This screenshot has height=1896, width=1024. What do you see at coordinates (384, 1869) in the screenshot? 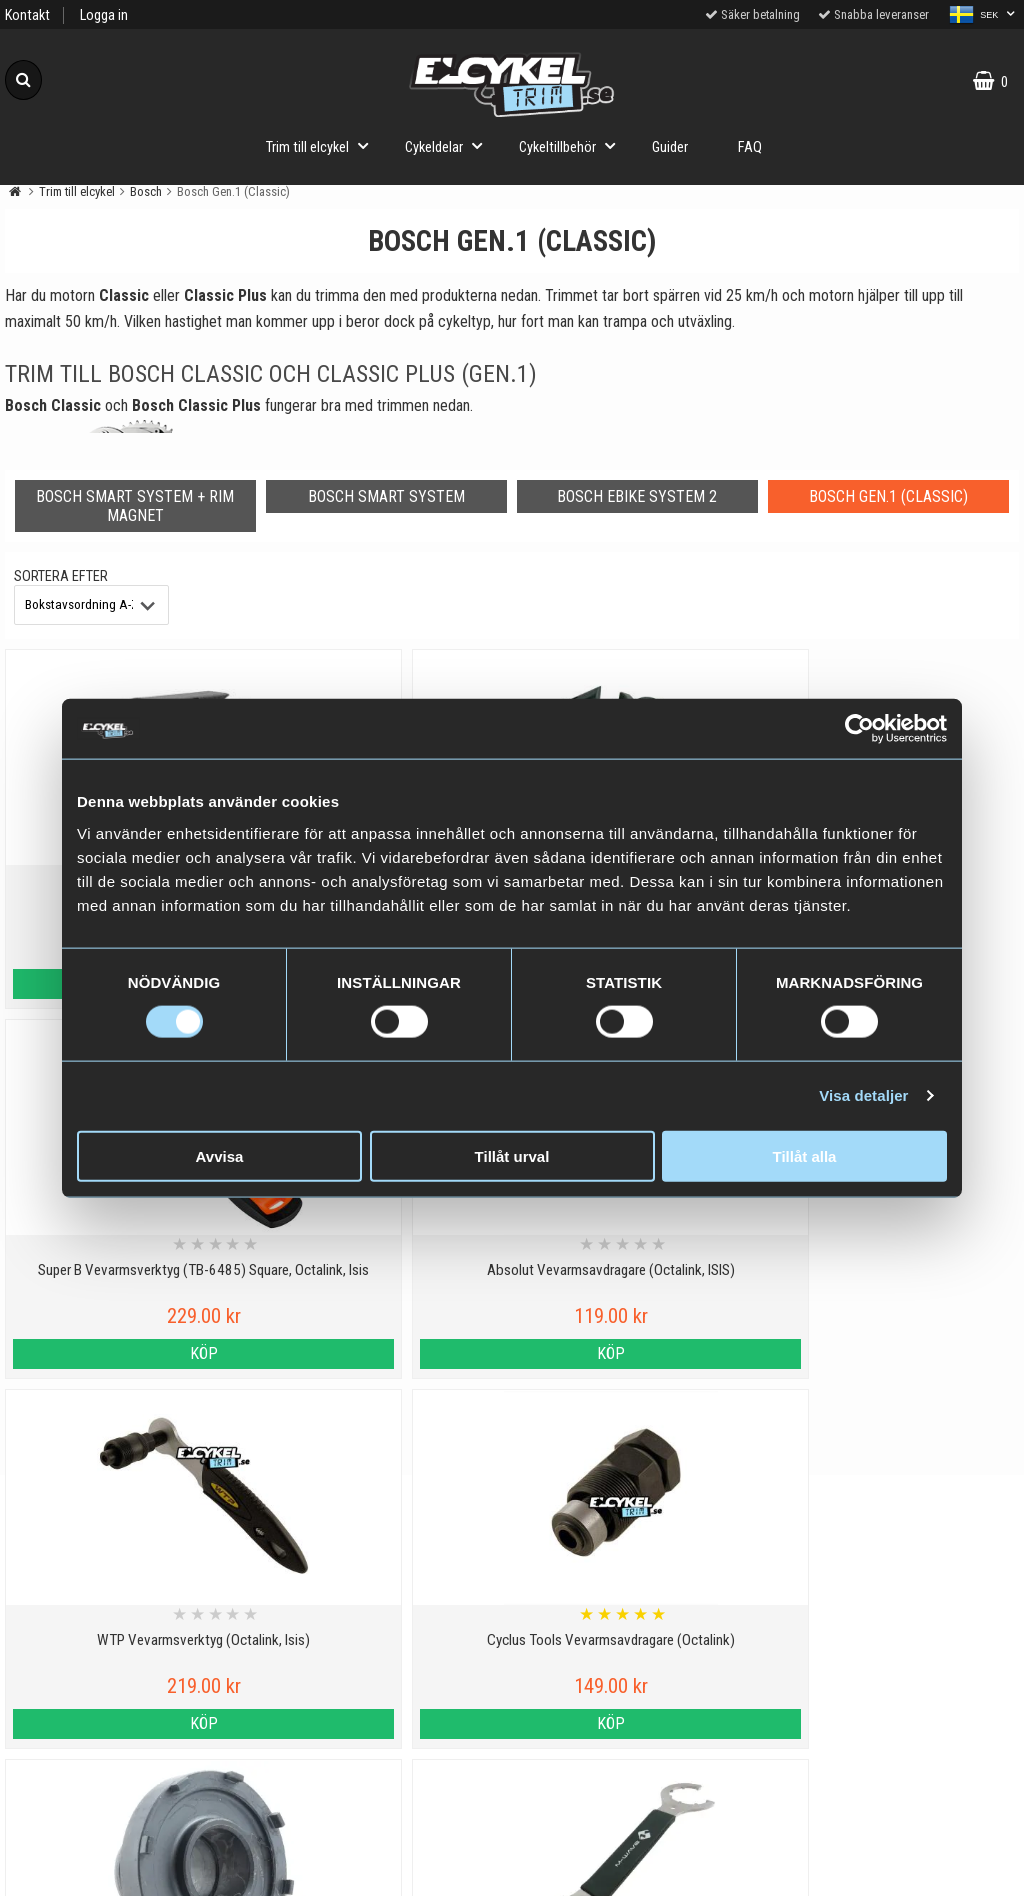
I see `Order from Denmark or Finland?` at bounding box center [384, 1869].